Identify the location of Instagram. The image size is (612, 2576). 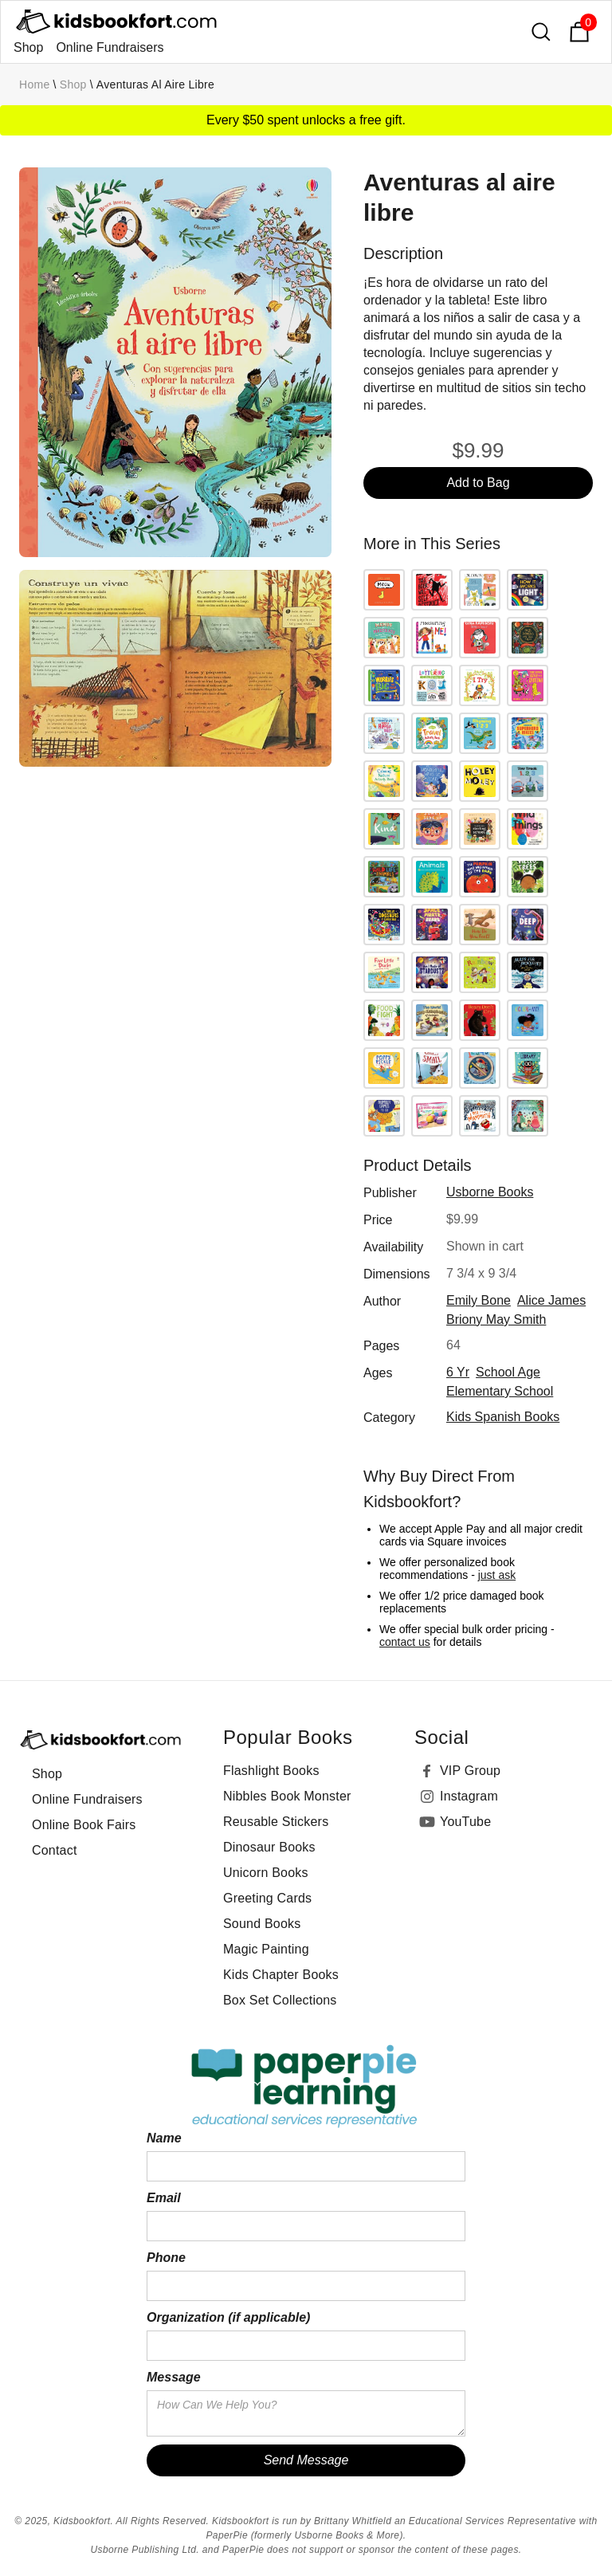
(469, 1796).